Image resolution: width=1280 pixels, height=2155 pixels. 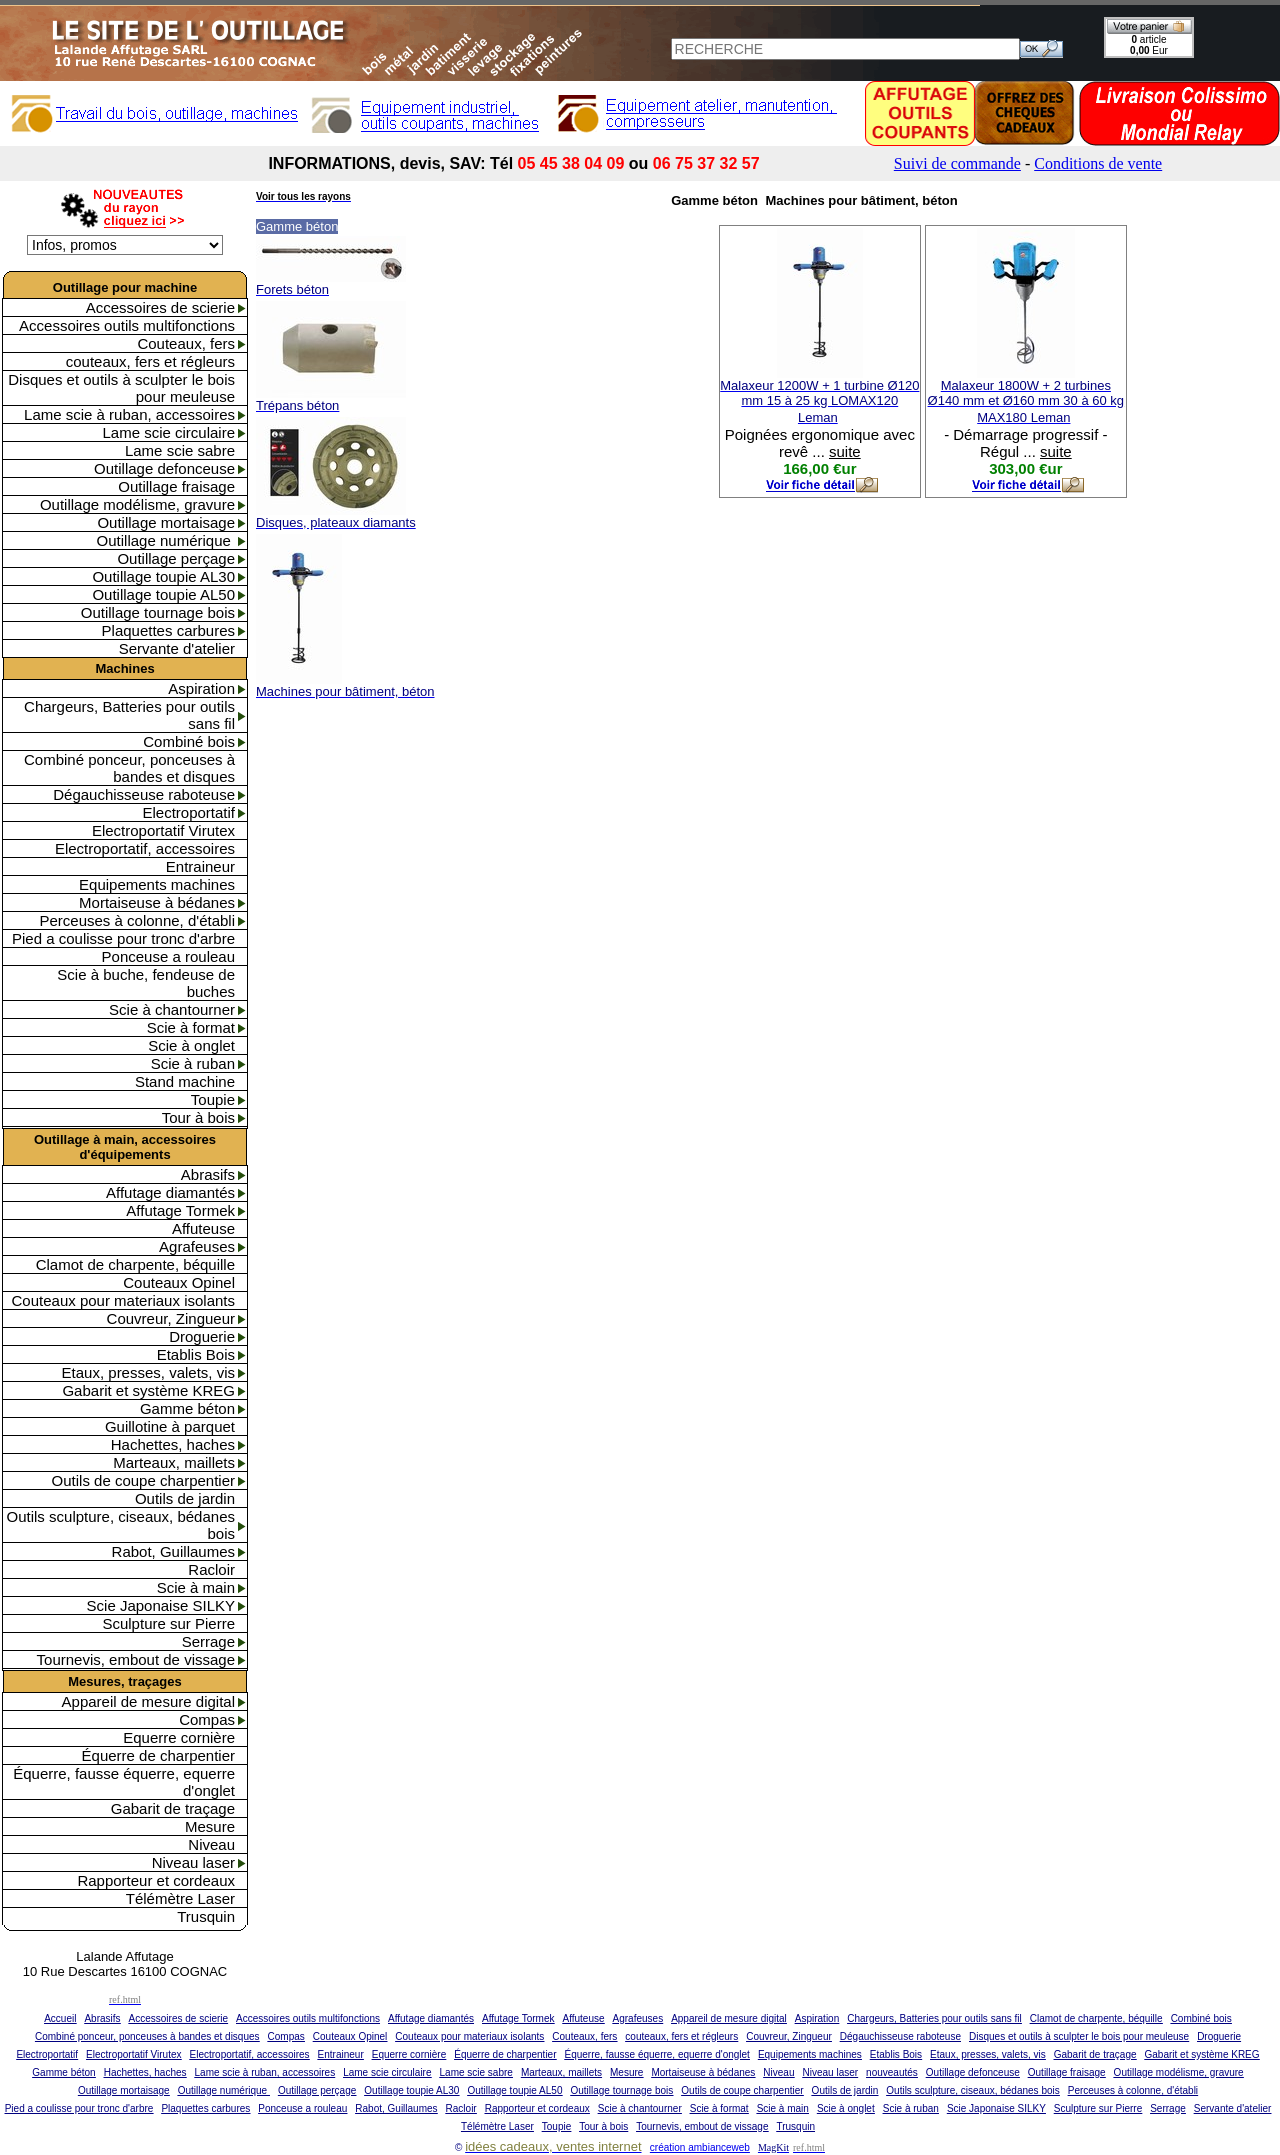 What do you see at coordinates (180, 1210) in the screenshot?
I see `Affutage Tormek` at bounding box center [180, 1210].